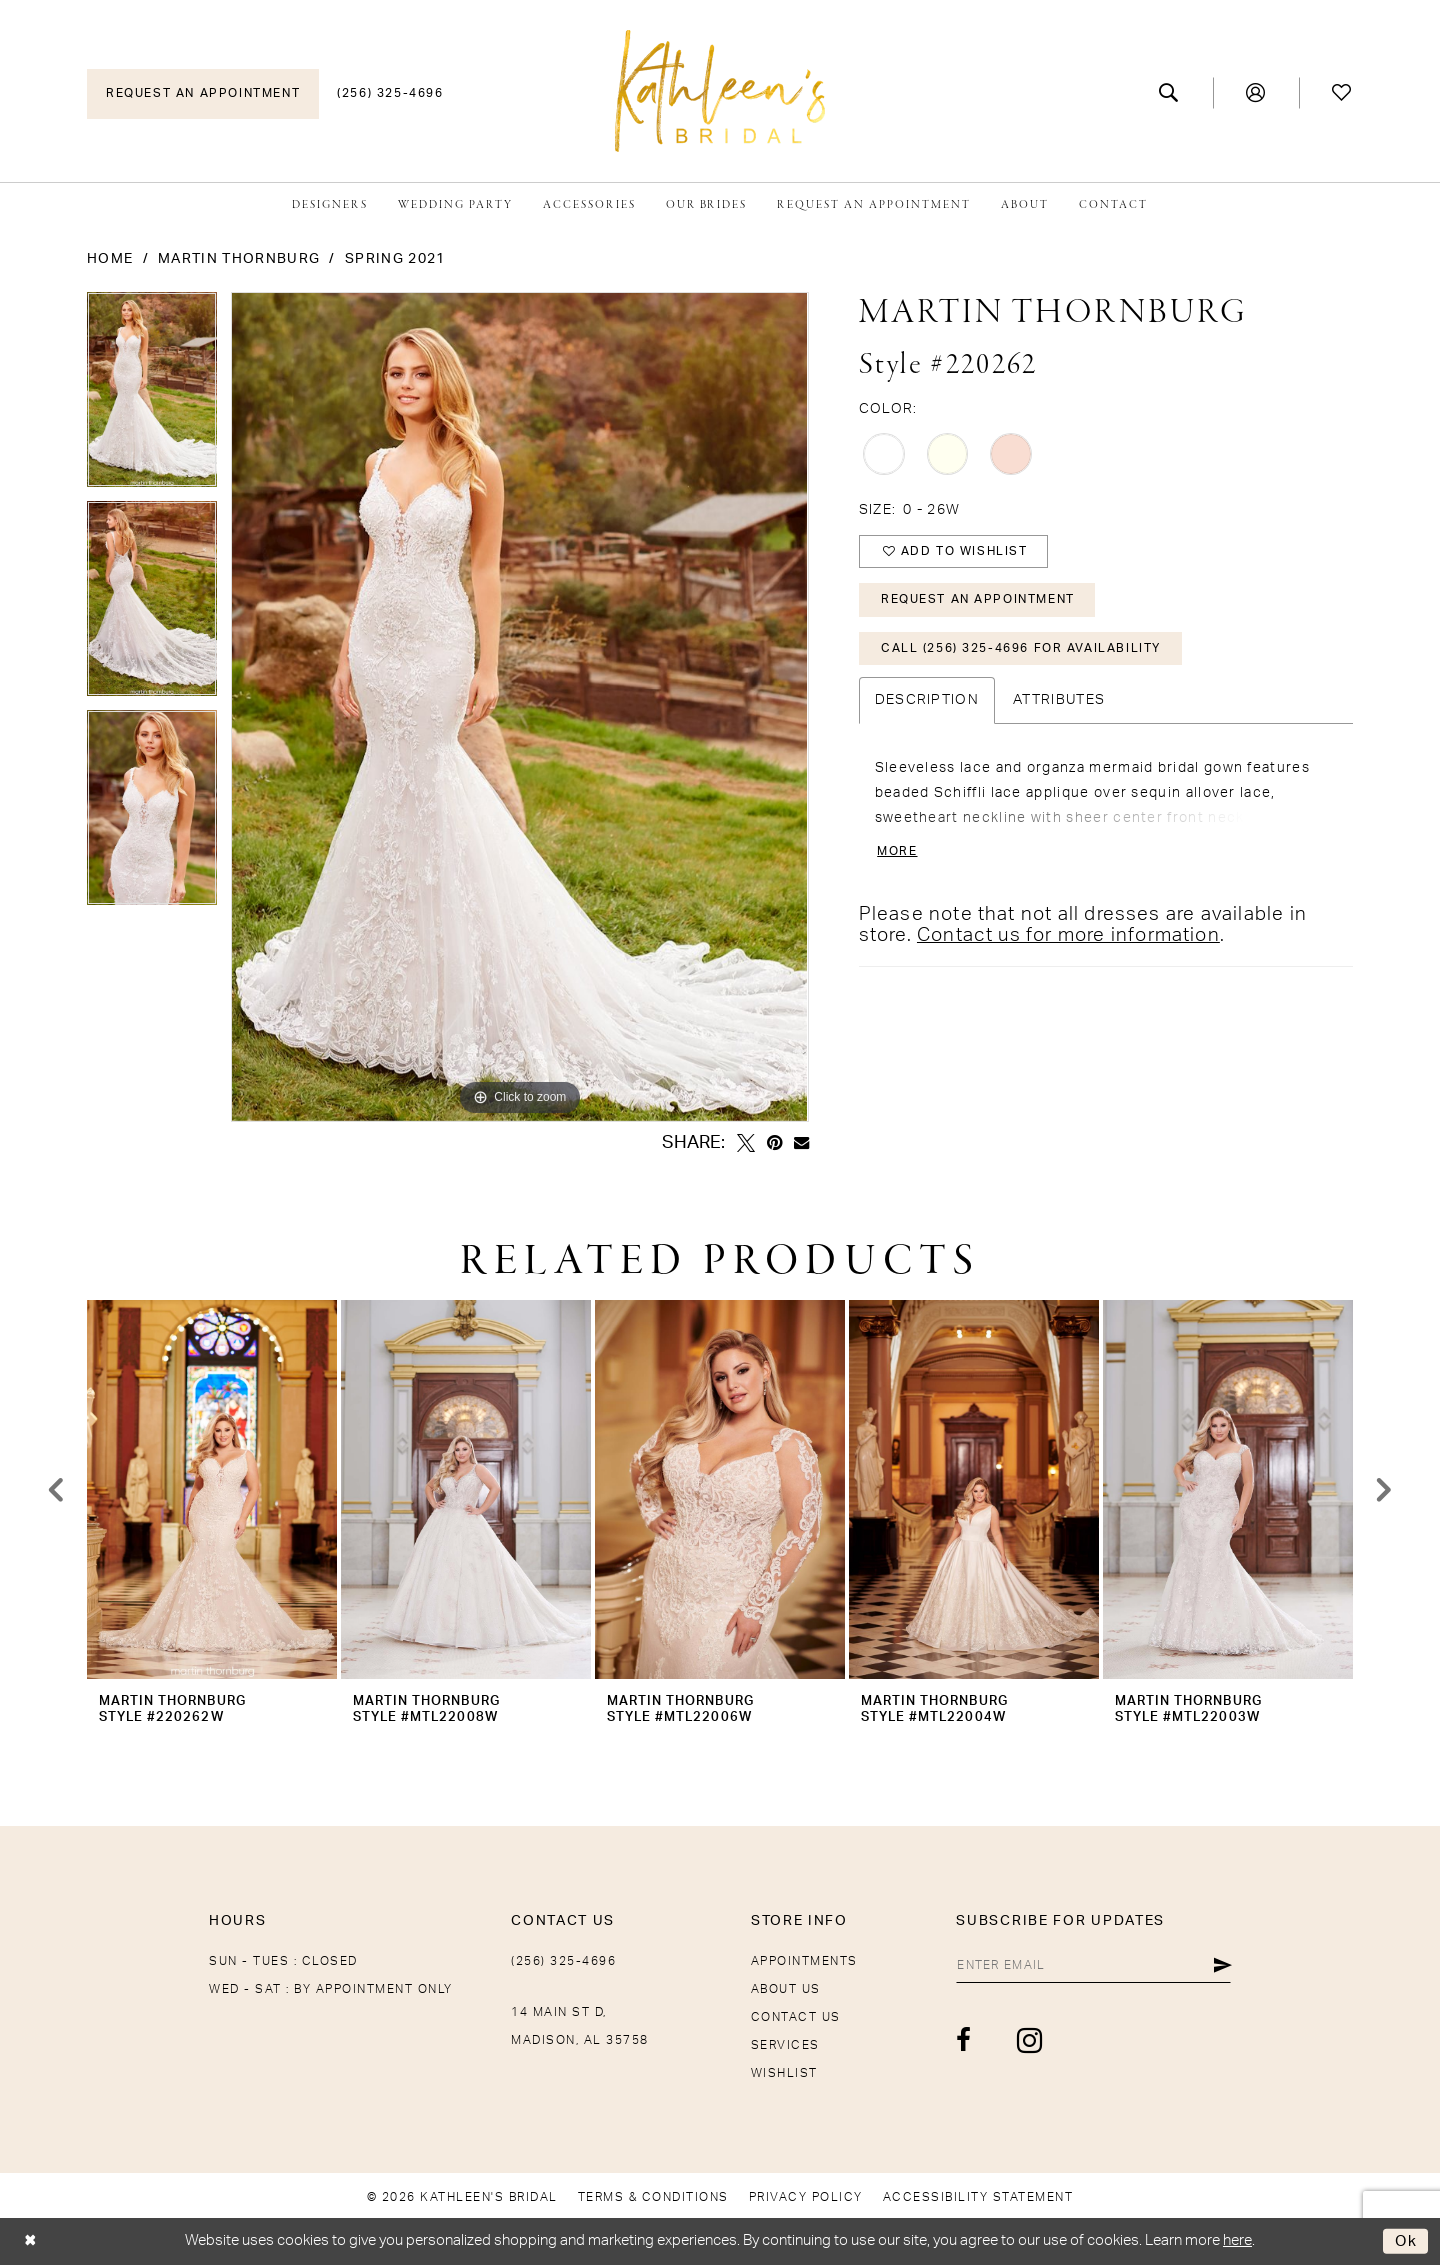 The width and height of the screenshot is (1440, 2265). I want to click on [Email Share - Opens in new tab], so click(801, 1142).